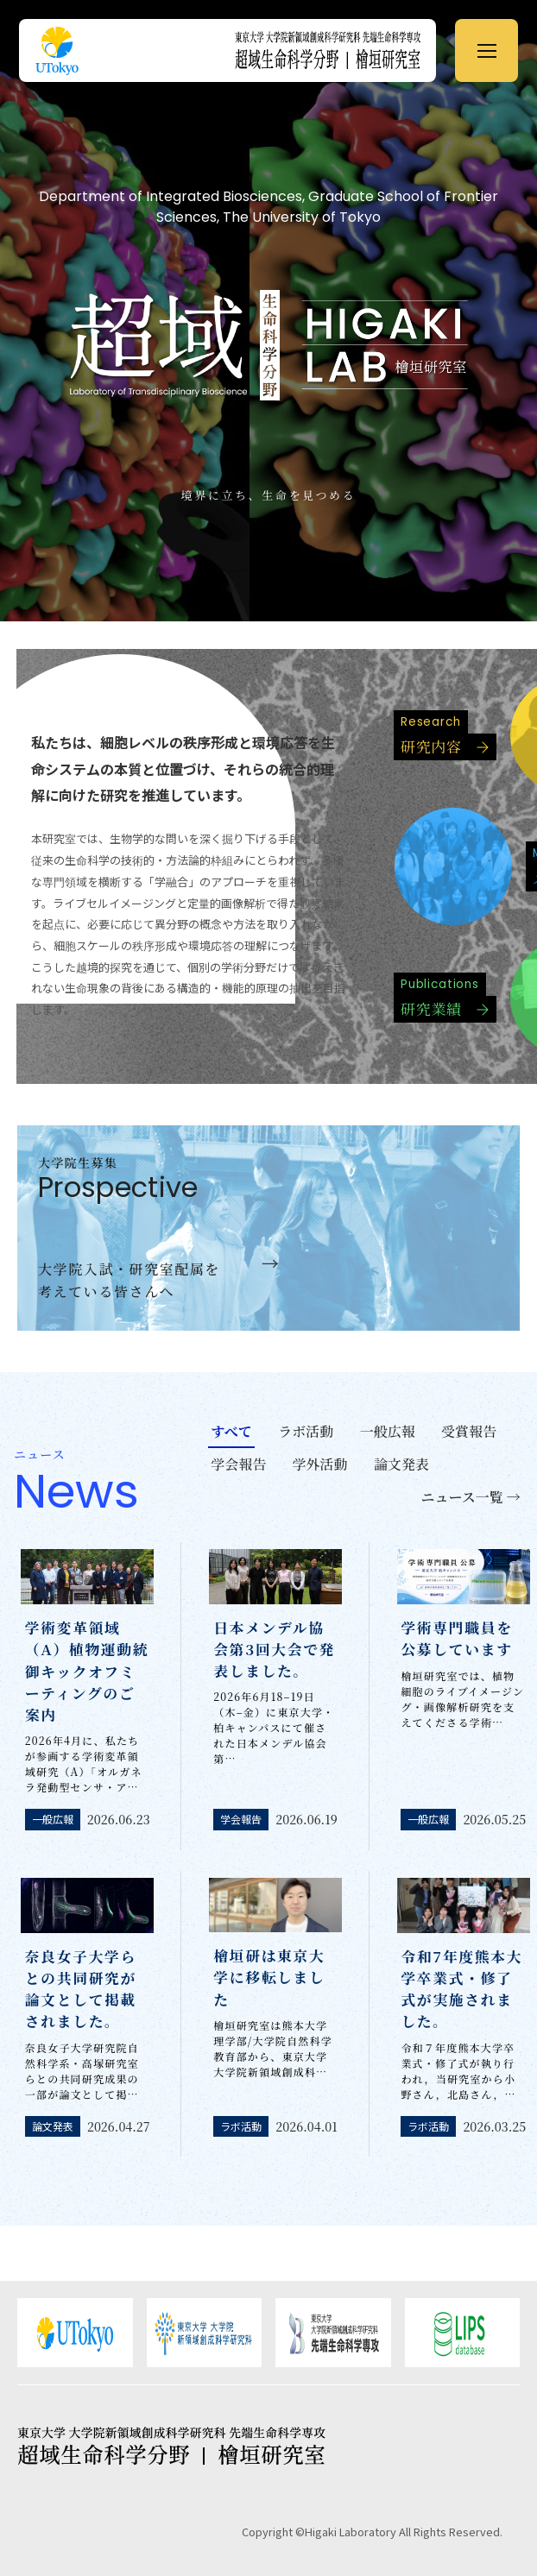 This screenshot has height=2576, width=537. Describe the element at coordinates (470, 1500) in the screenshot. I see `[tab]` at that location.